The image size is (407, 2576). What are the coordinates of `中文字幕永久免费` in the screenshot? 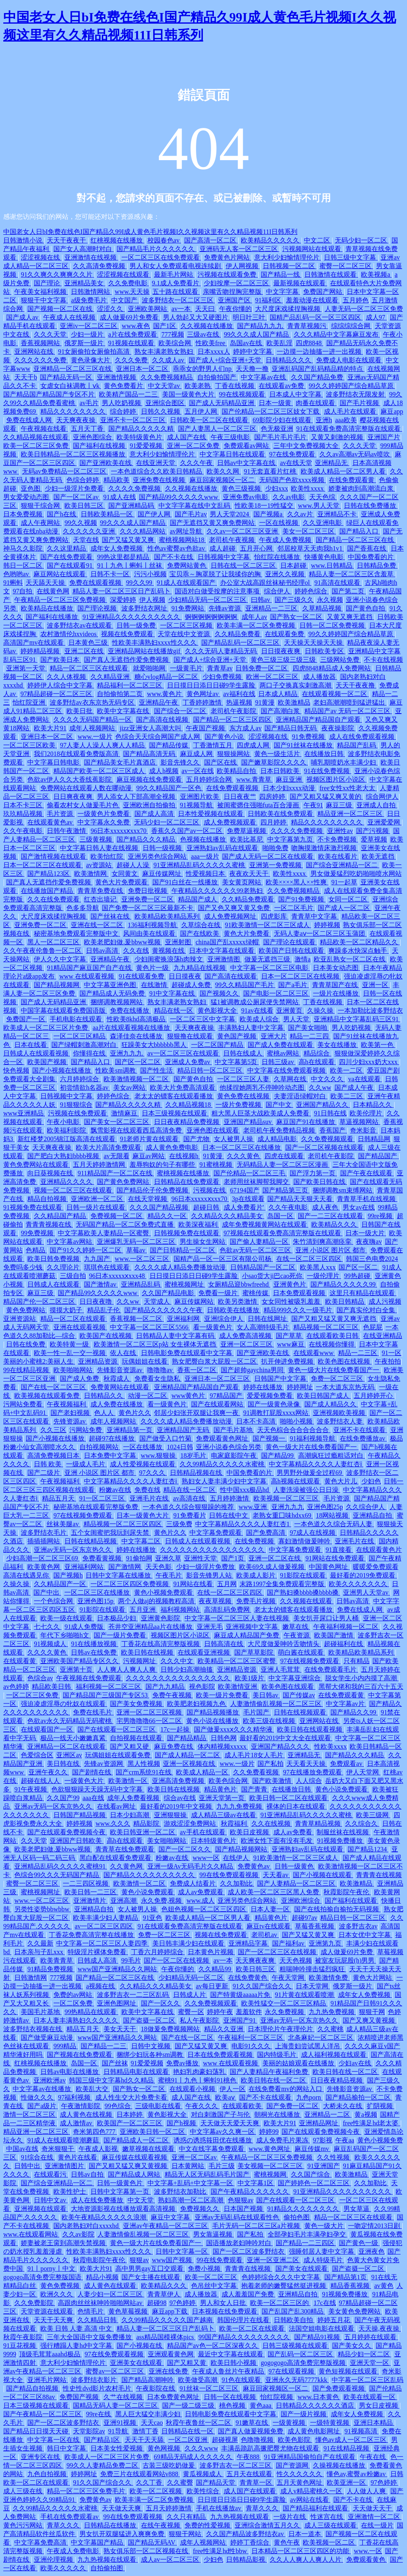 It's located at (104, 822).